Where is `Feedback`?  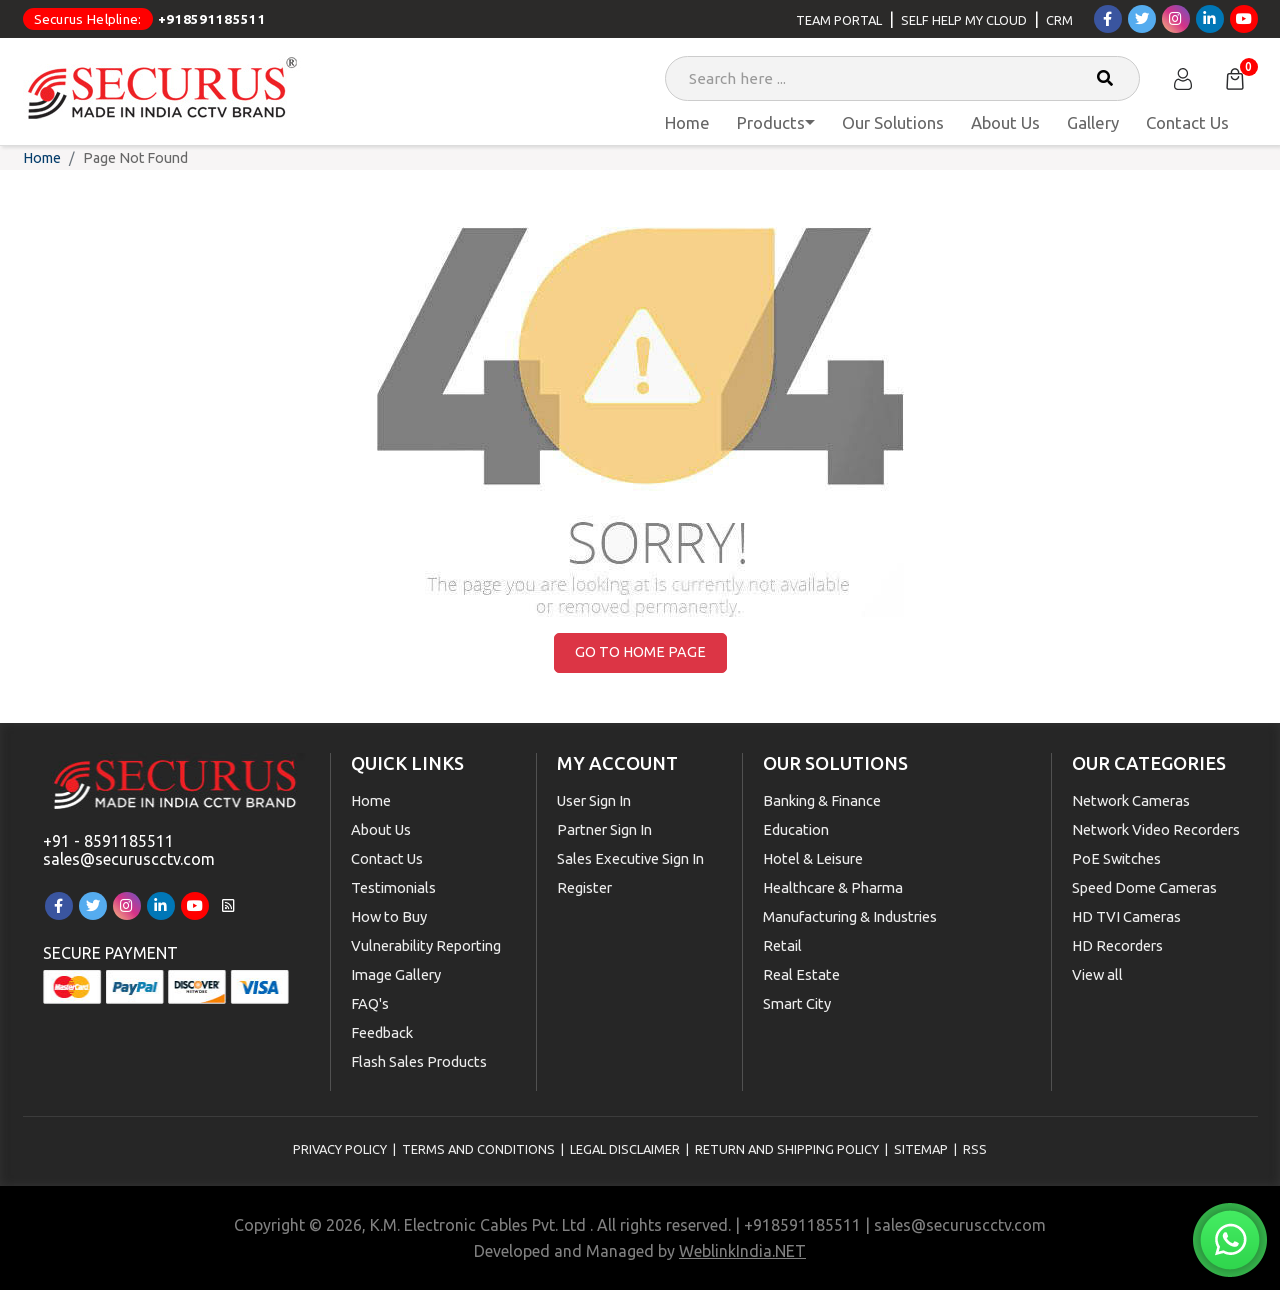 Feedback is located at coordinates (382, 1032).